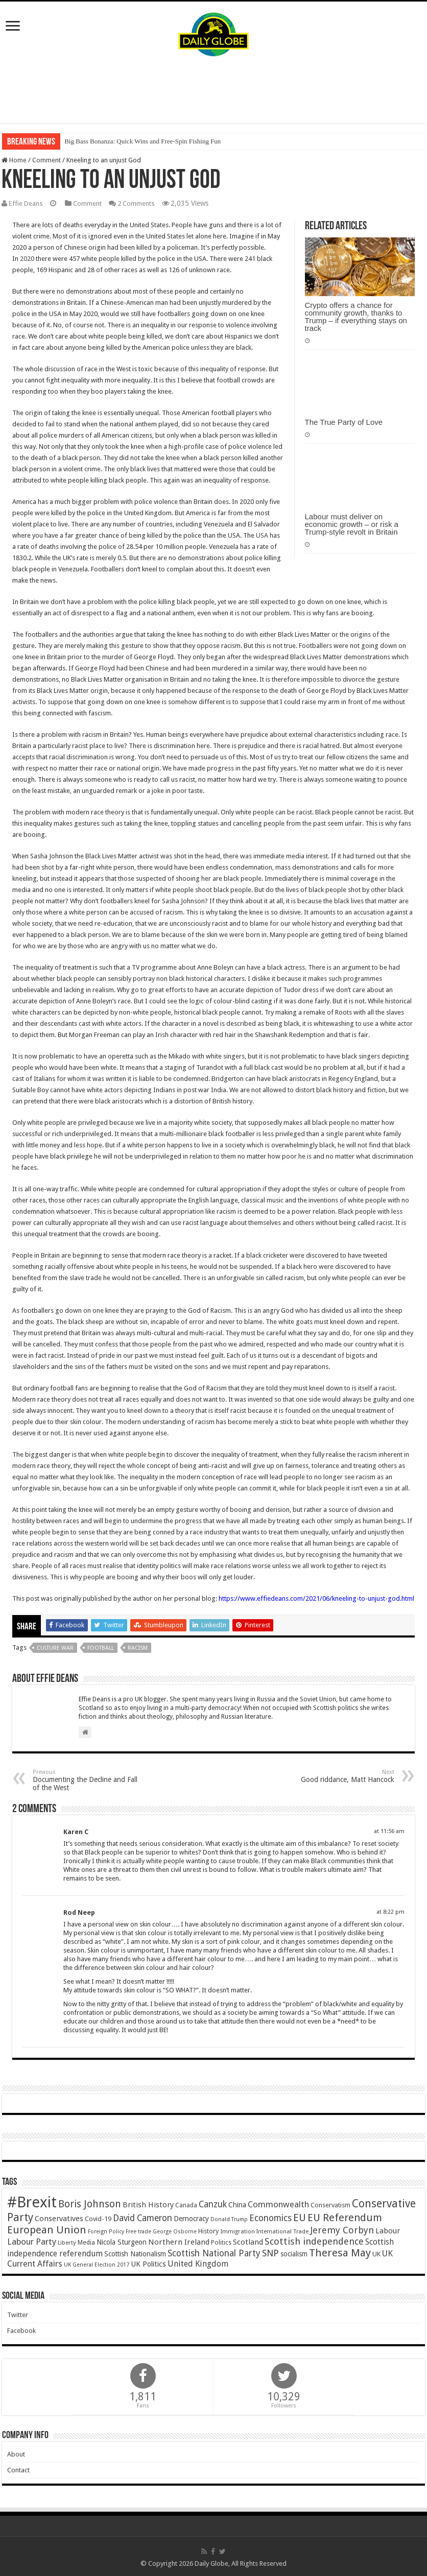  I want to click on Big Bass Bonanza: Quick Wins and Free‑Spin Fishing Fun, so click(142, 141).